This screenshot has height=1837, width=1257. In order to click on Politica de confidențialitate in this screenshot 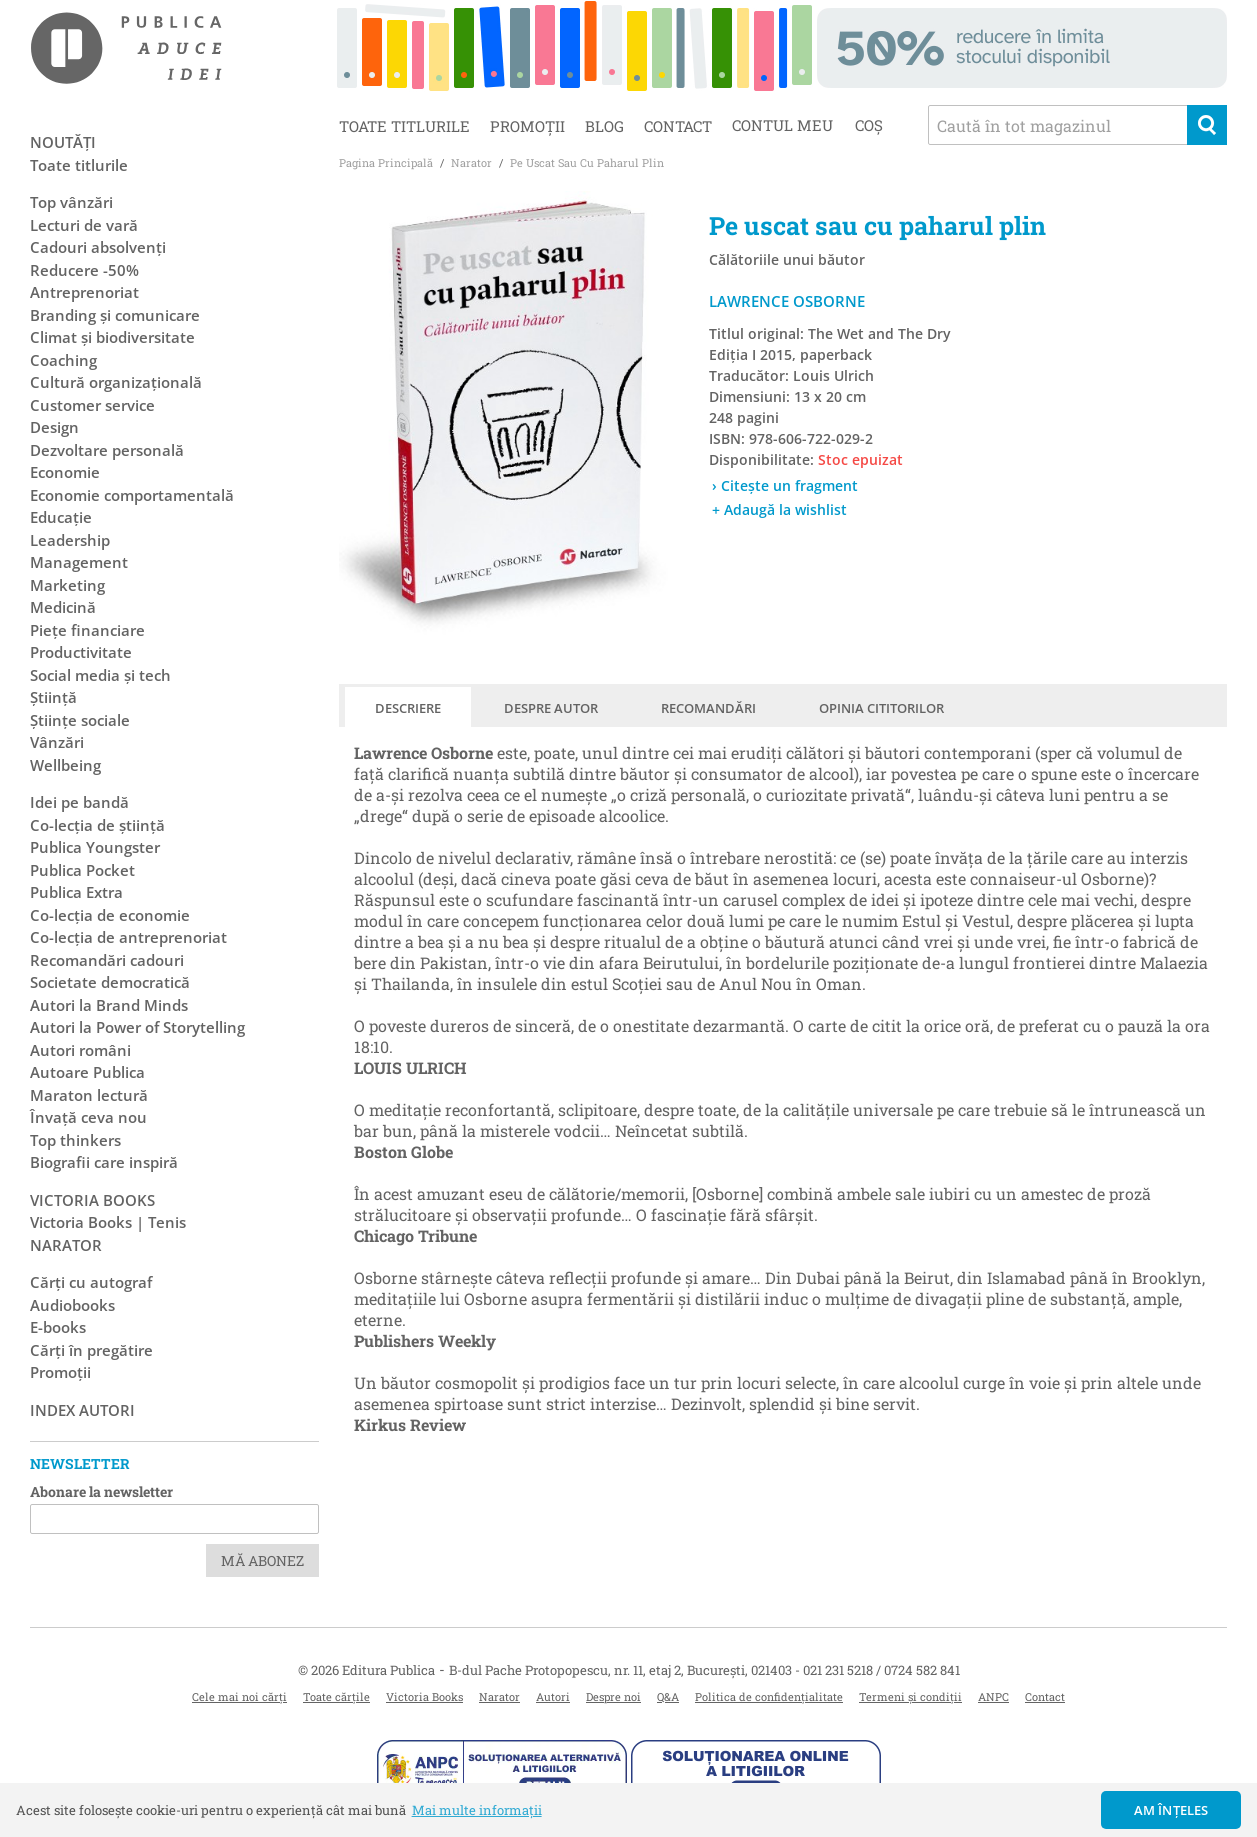, I will do `click(769, 1696)`.